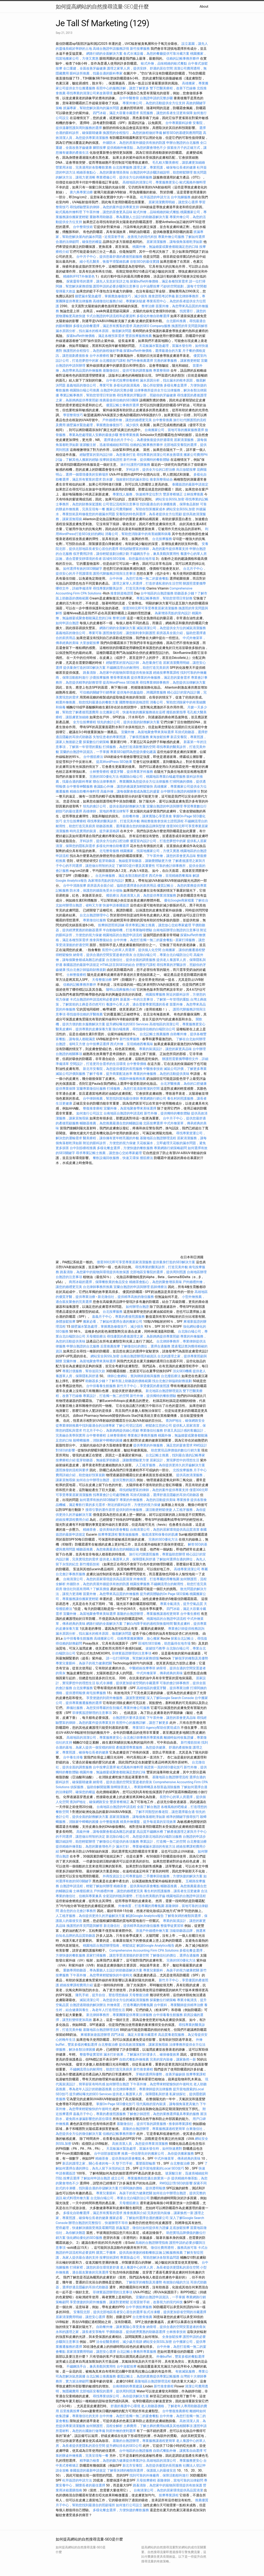 The height and width of the screenshot is (2576, 264). I want to click on 偵探服務，協助你解開疑團, so click(90, 1787).